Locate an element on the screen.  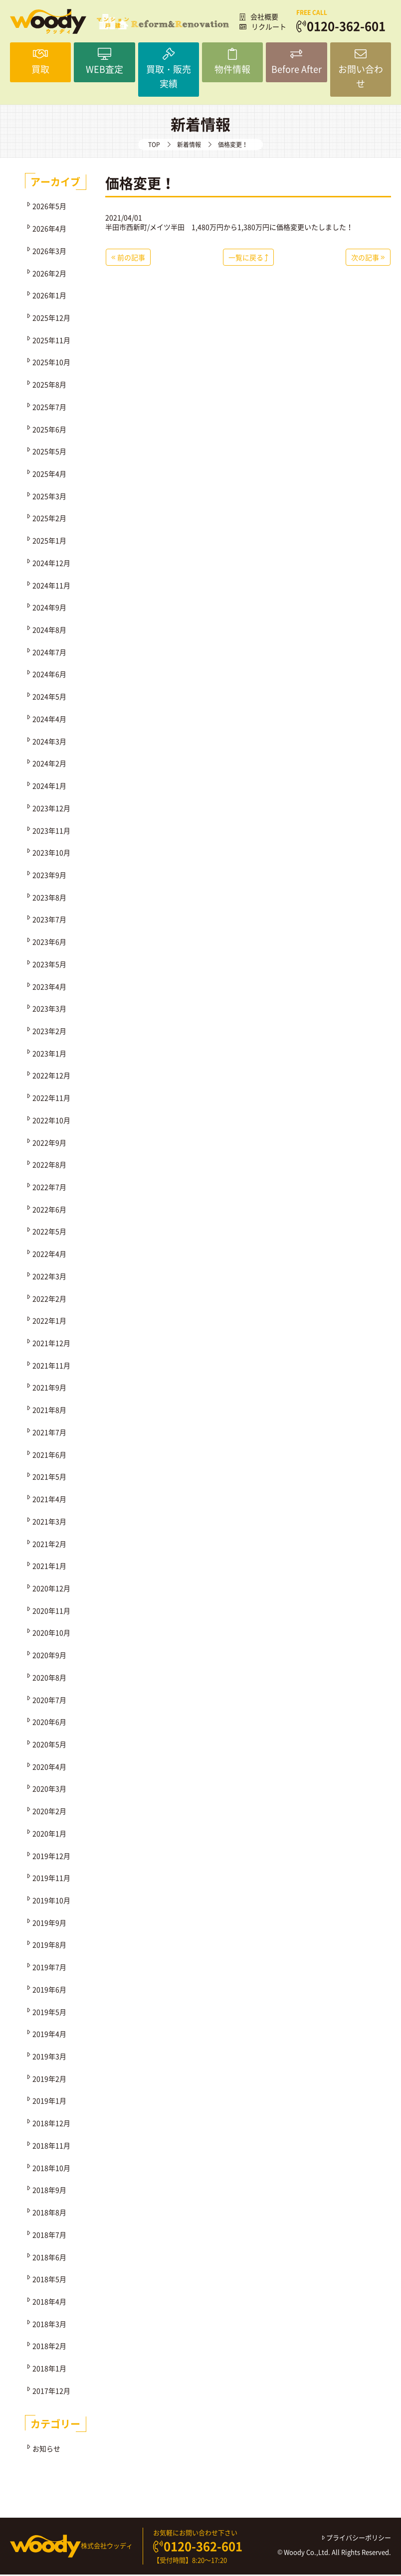
2025年6月 is located at coordinates (49, 430).